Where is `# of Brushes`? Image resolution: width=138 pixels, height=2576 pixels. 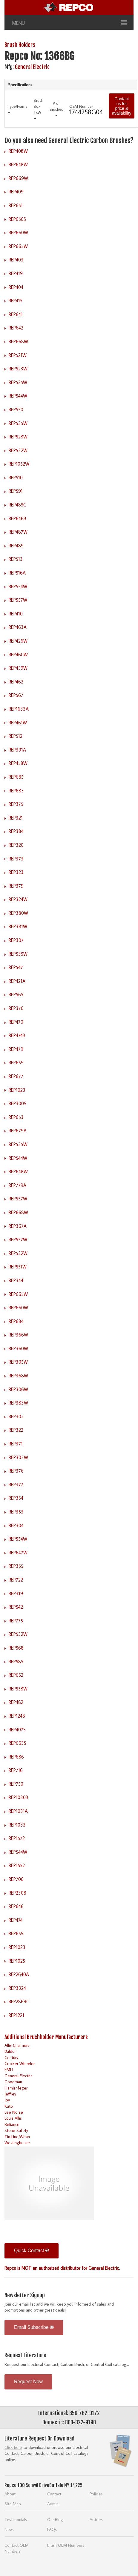 # of Brushes is located at coordinates (56, 106).